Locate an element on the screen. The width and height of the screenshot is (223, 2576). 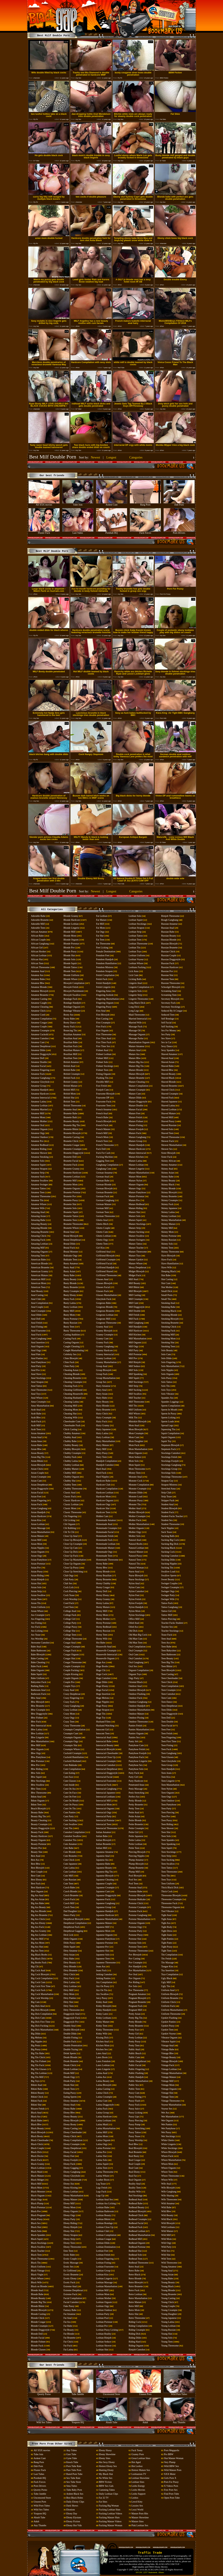
Italian Milf is located at coordinates (101, 1848).